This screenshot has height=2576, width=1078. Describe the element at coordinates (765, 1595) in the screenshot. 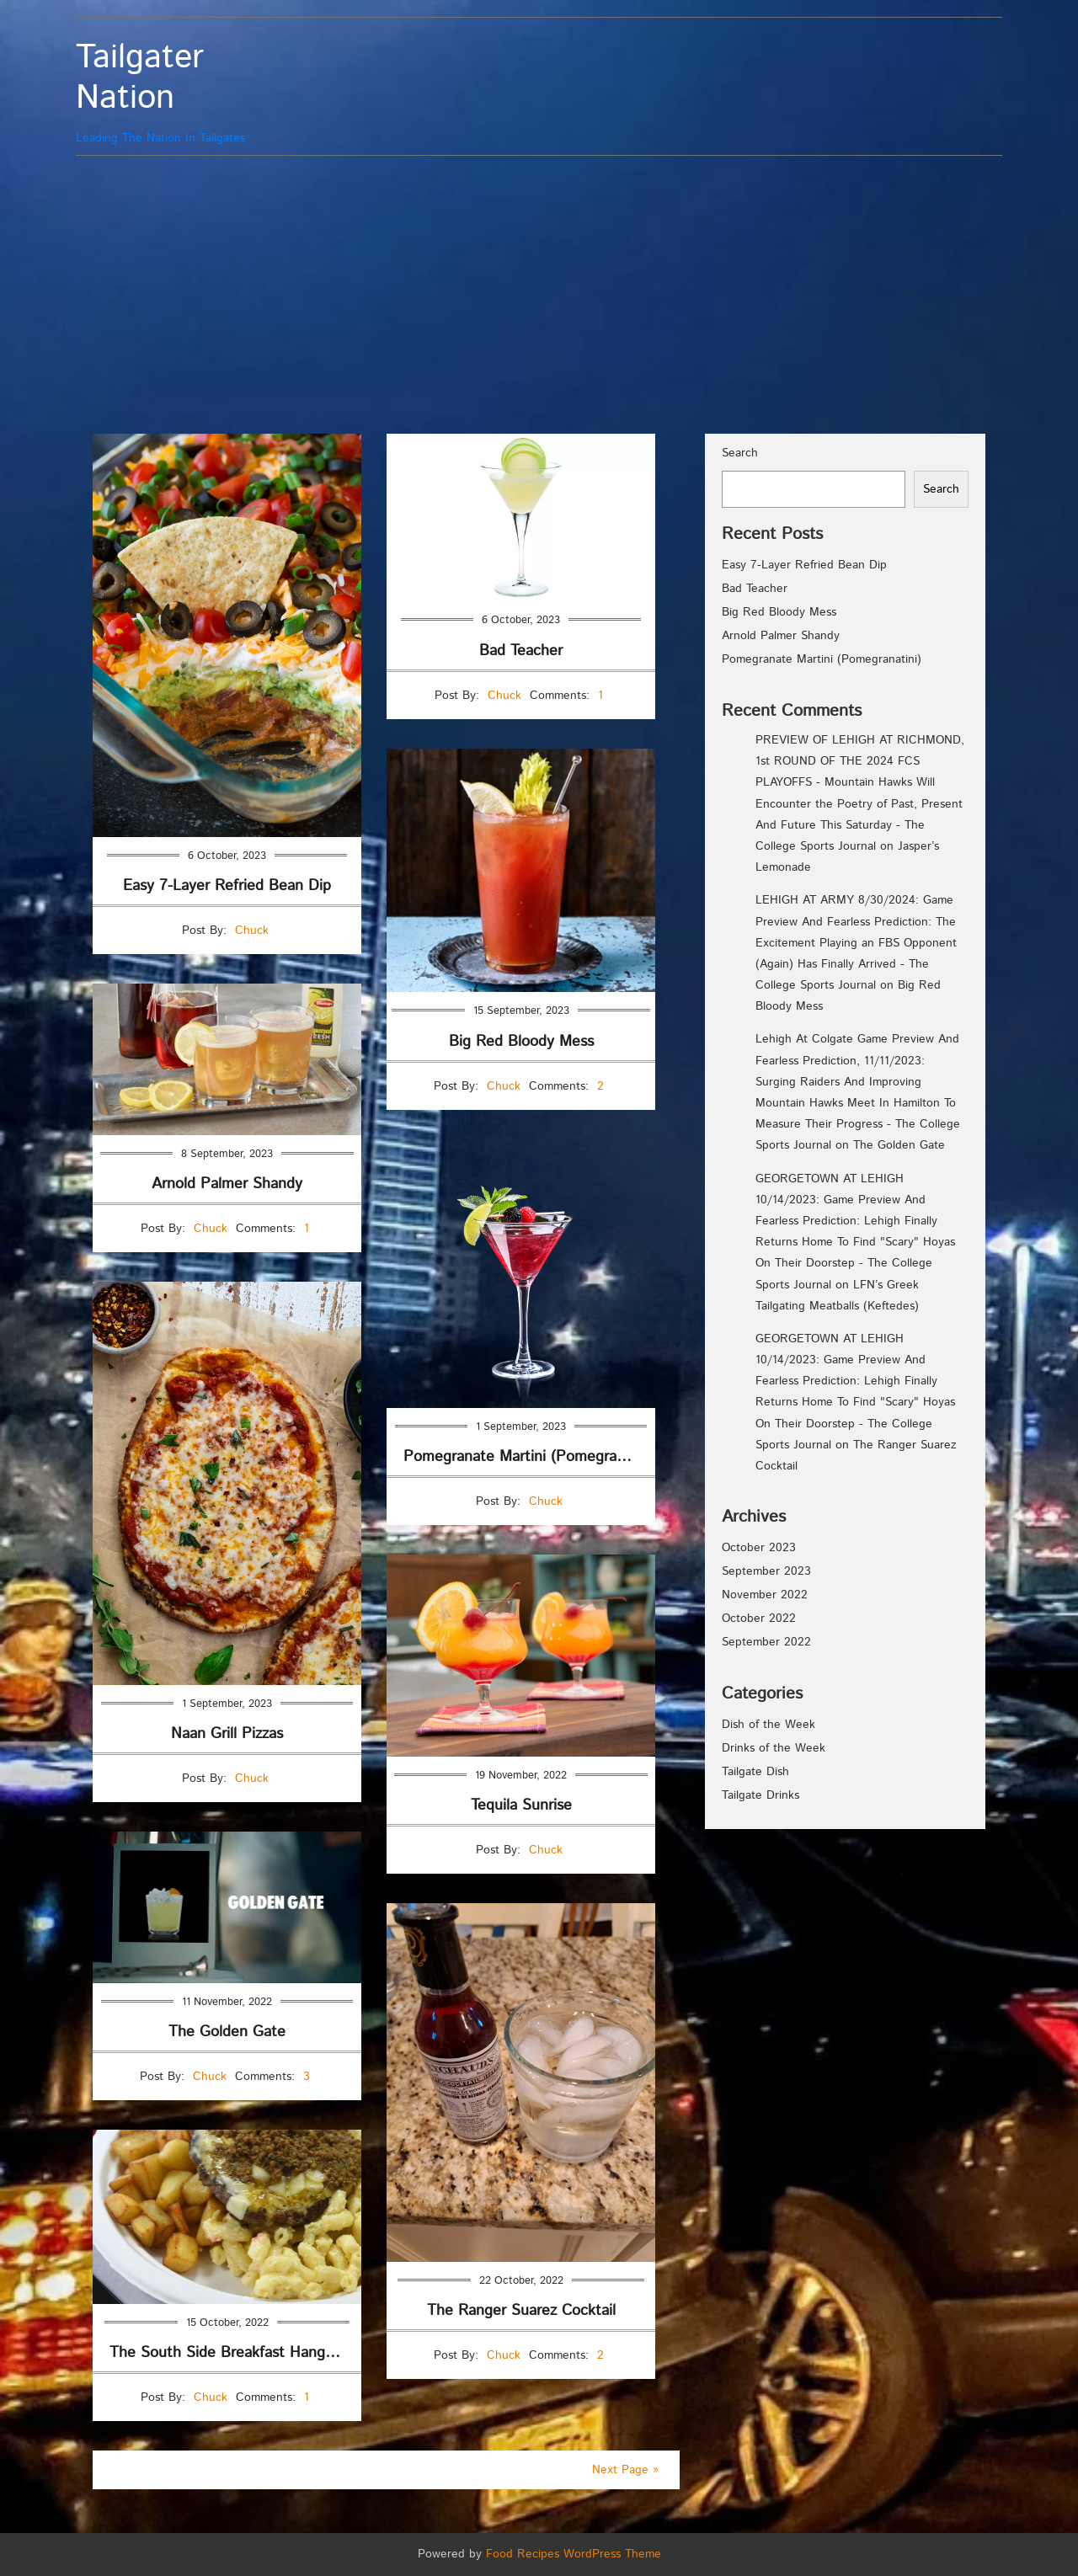

I see `November 2022` at that location.